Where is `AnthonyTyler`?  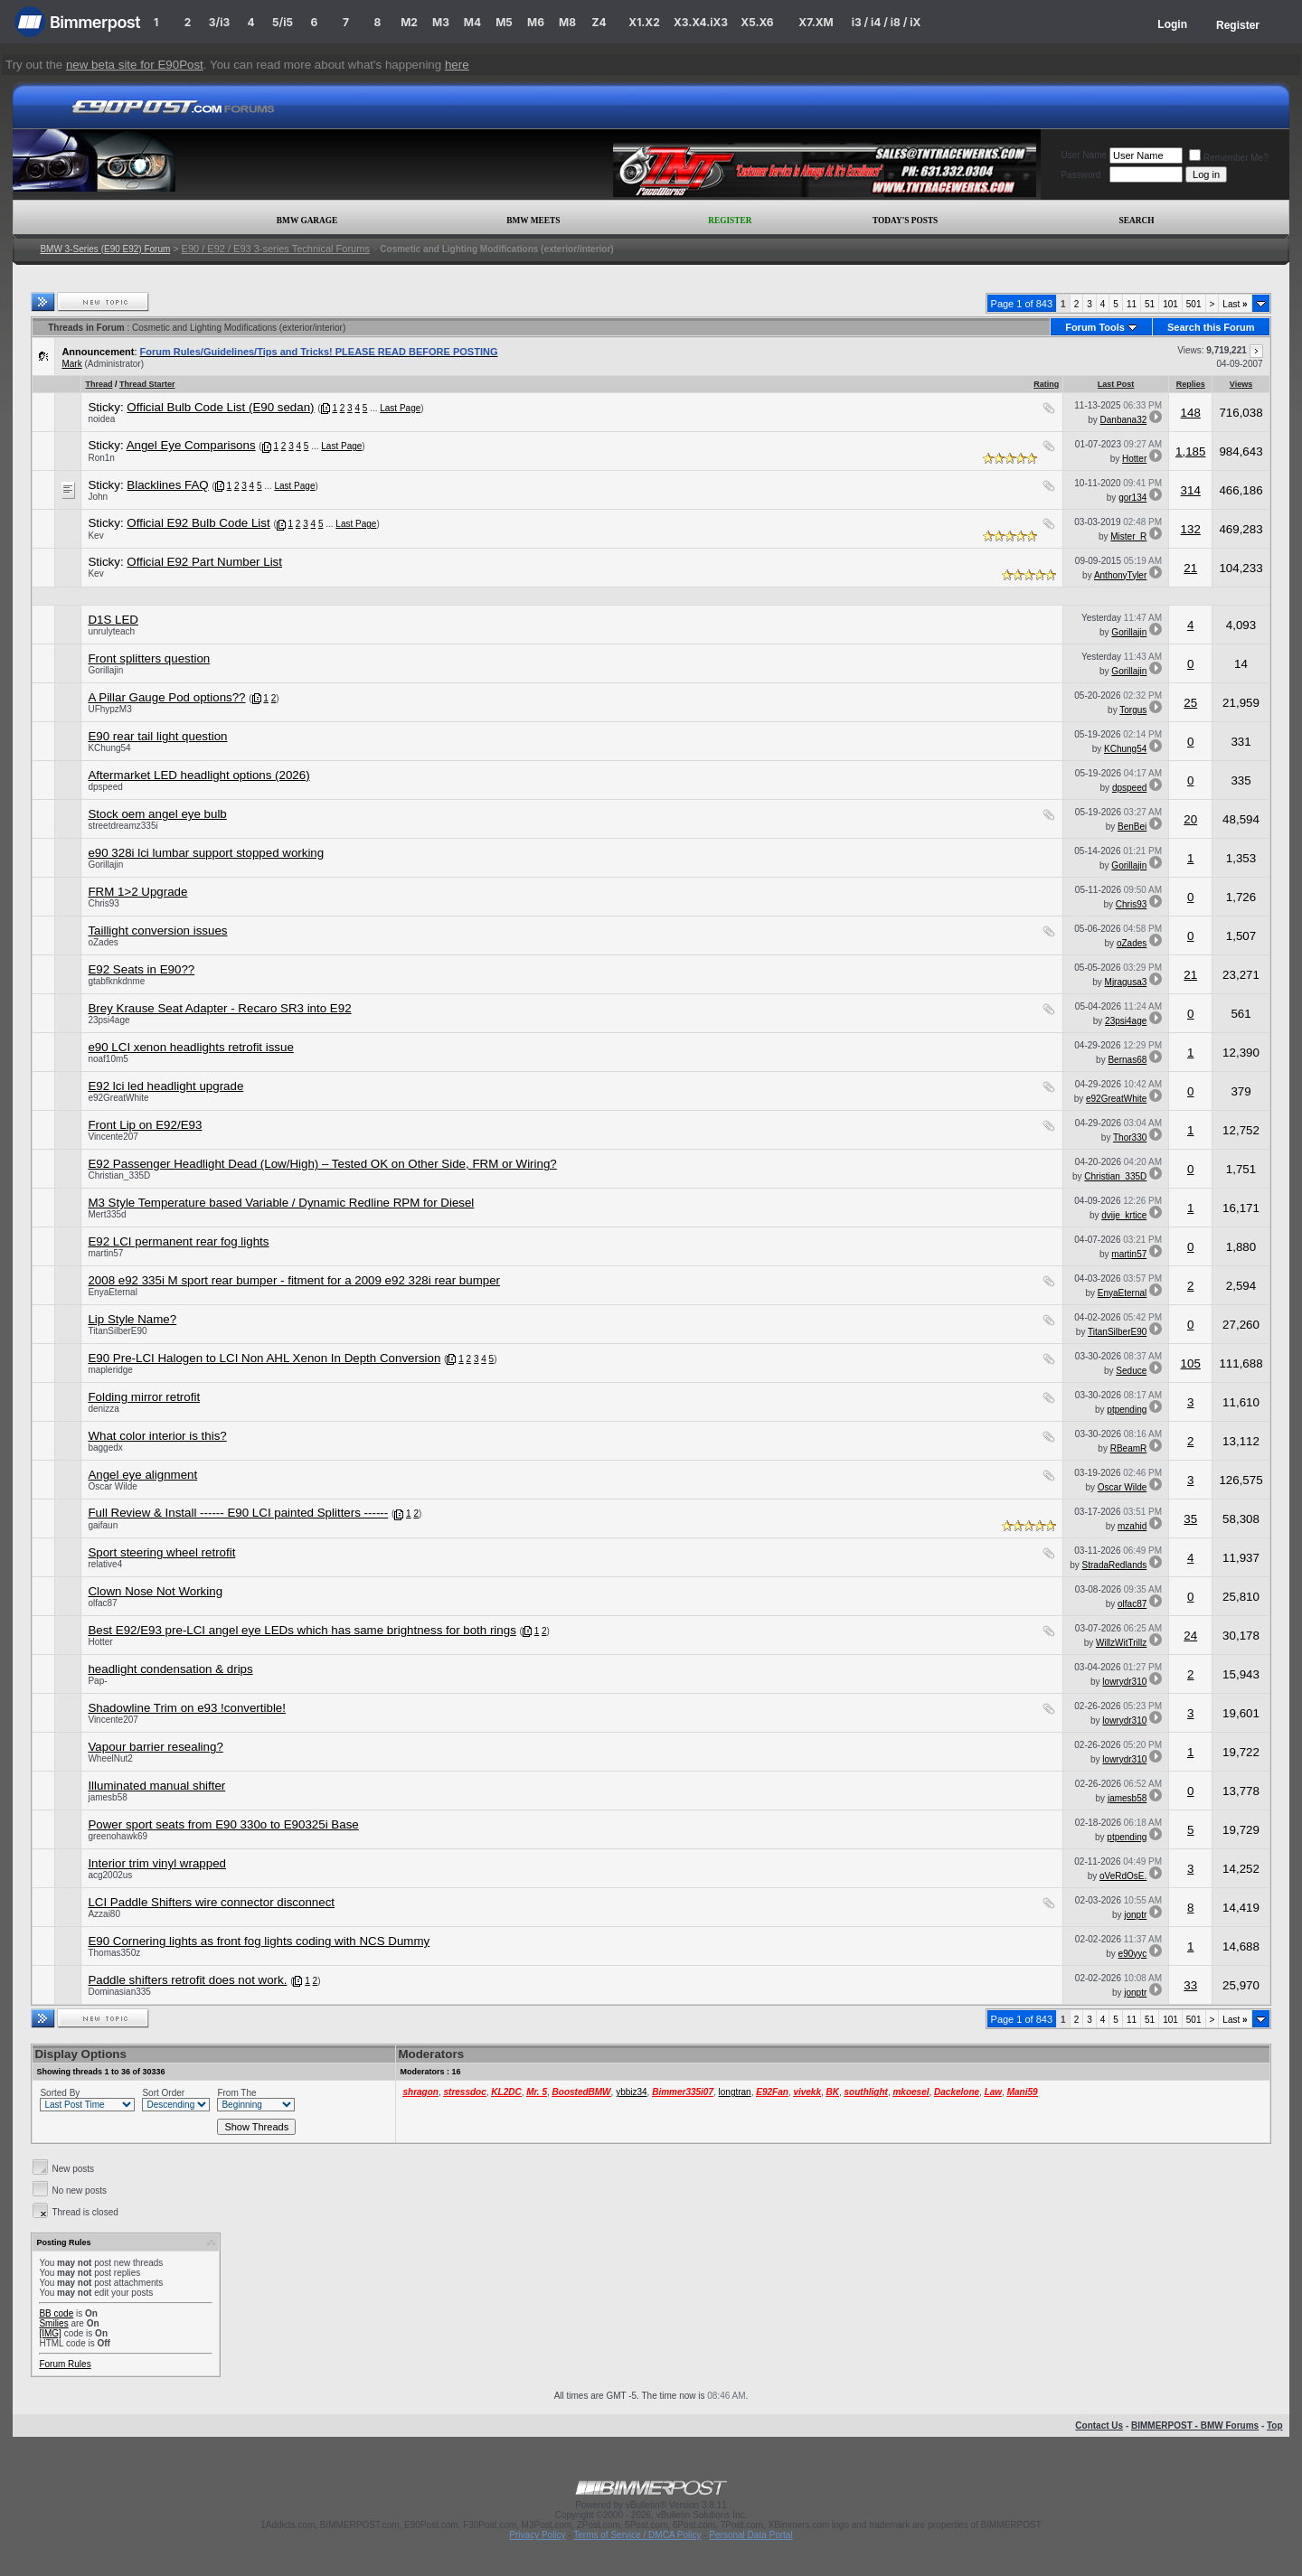 AnthonyTyler is located at coordinates (1120, 575).